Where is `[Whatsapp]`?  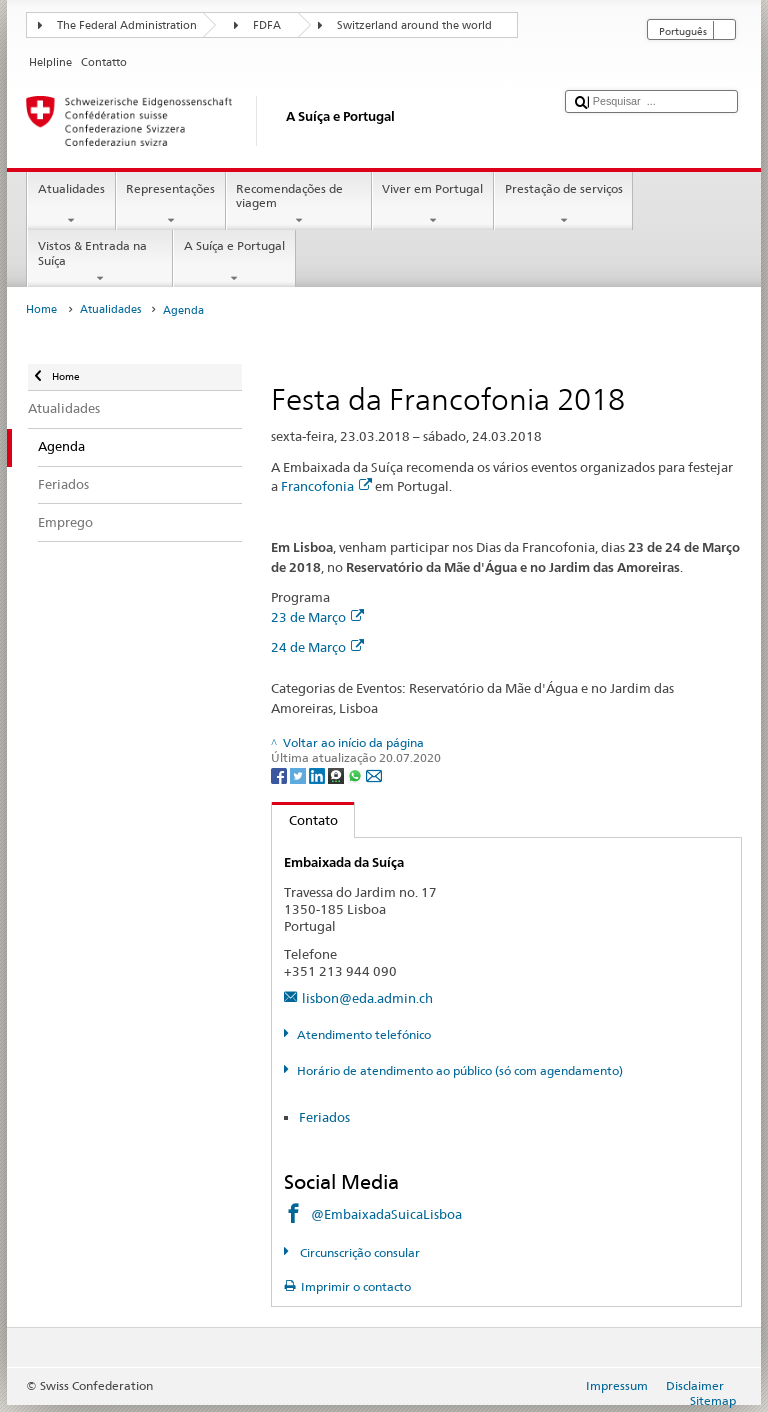
[Whatsapp] is located at coordinates (356, 774).